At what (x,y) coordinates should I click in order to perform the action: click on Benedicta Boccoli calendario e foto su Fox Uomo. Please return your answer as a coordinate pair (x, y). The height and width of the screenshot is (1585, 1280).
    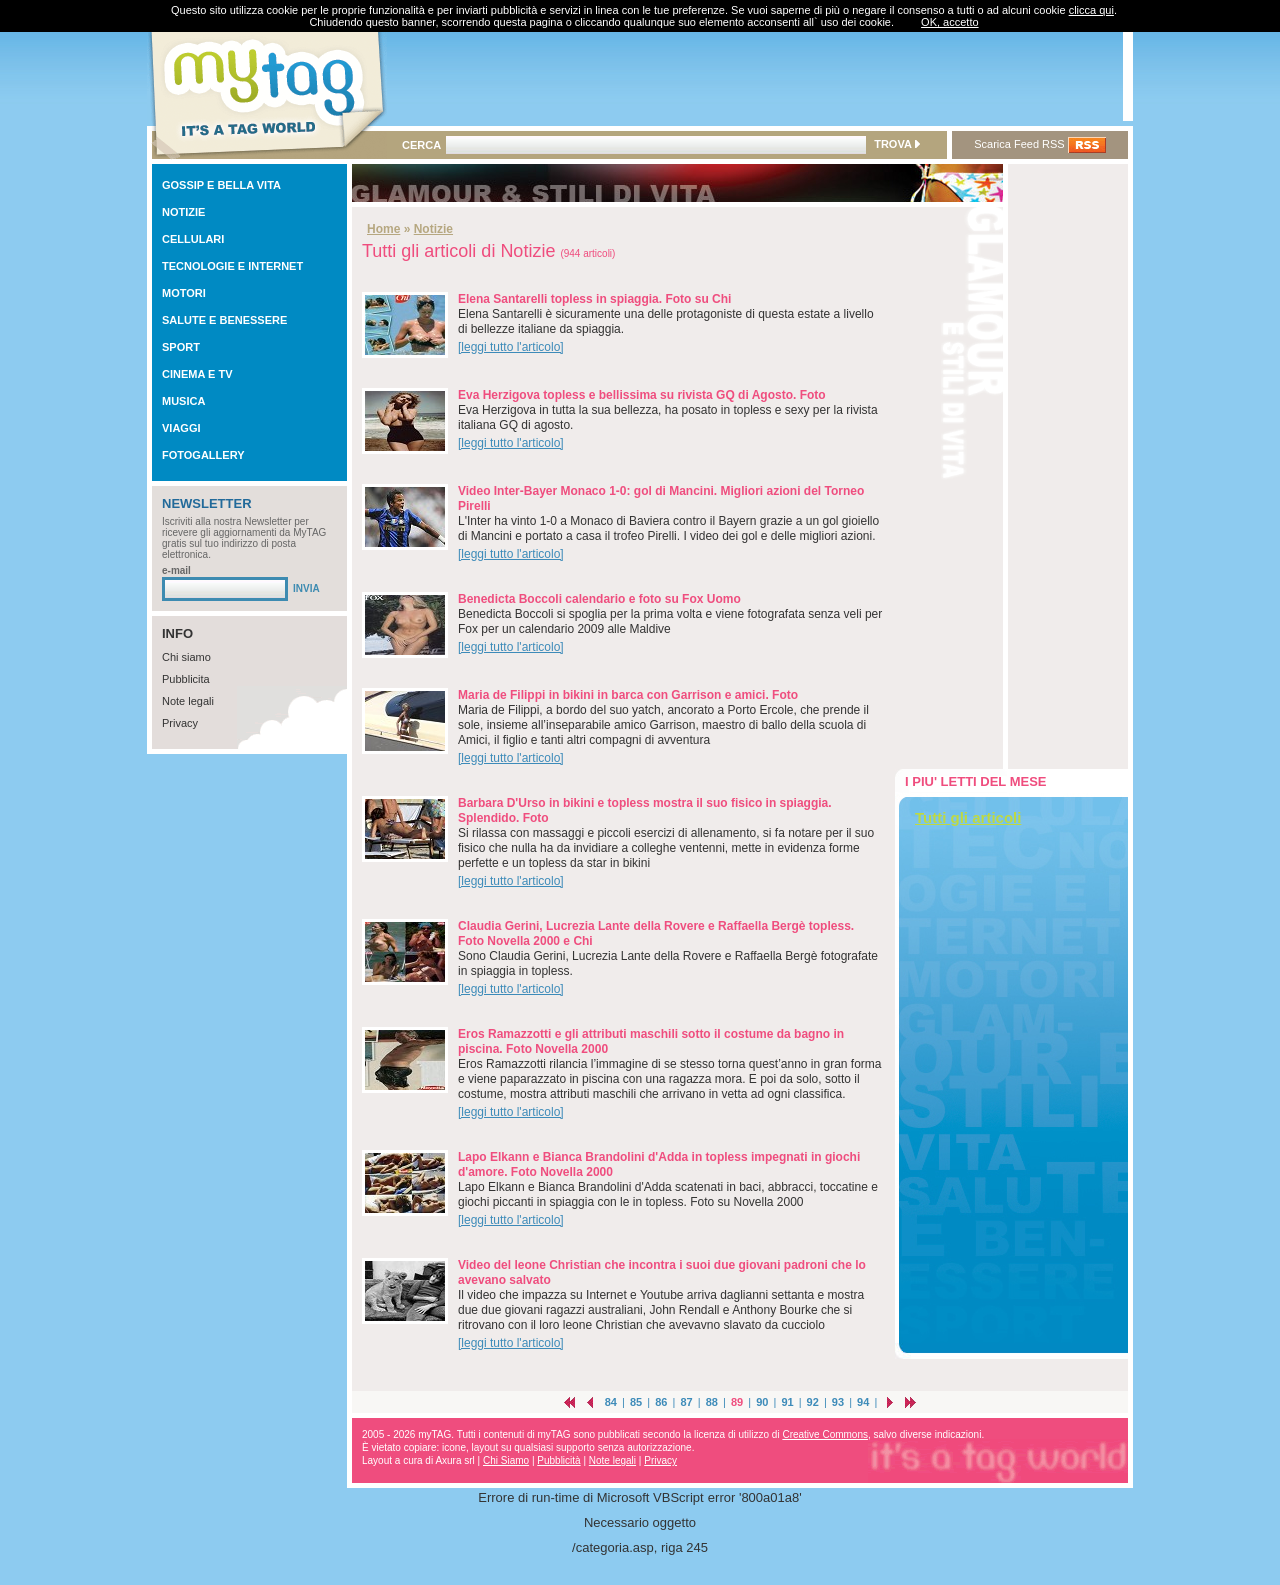
    Looking at the image, I should click on (599, 599).